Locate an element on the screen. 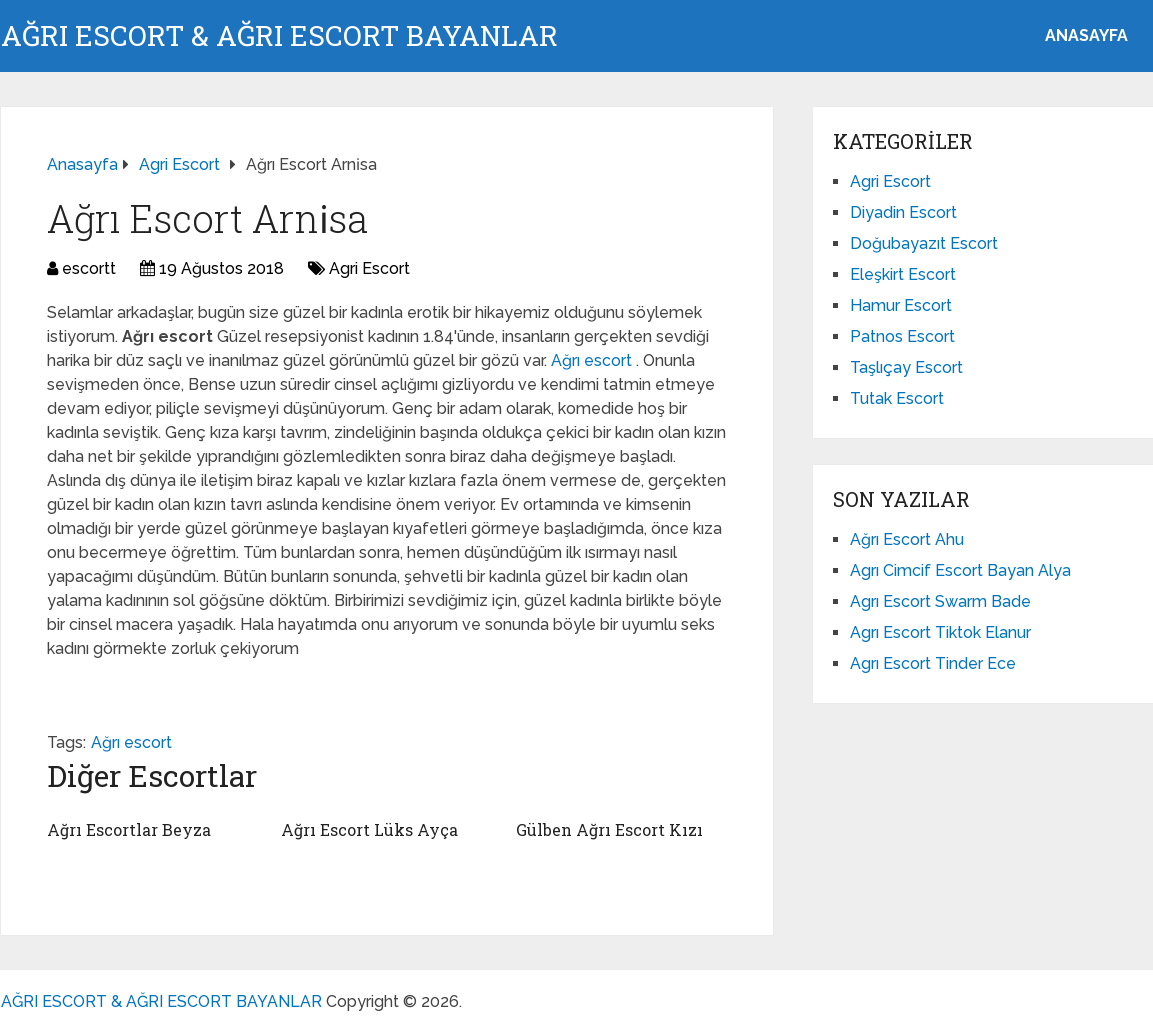 The height and width of the screenshot is (1031, 1153). Agri Escort is located at coordinates (369, 268).